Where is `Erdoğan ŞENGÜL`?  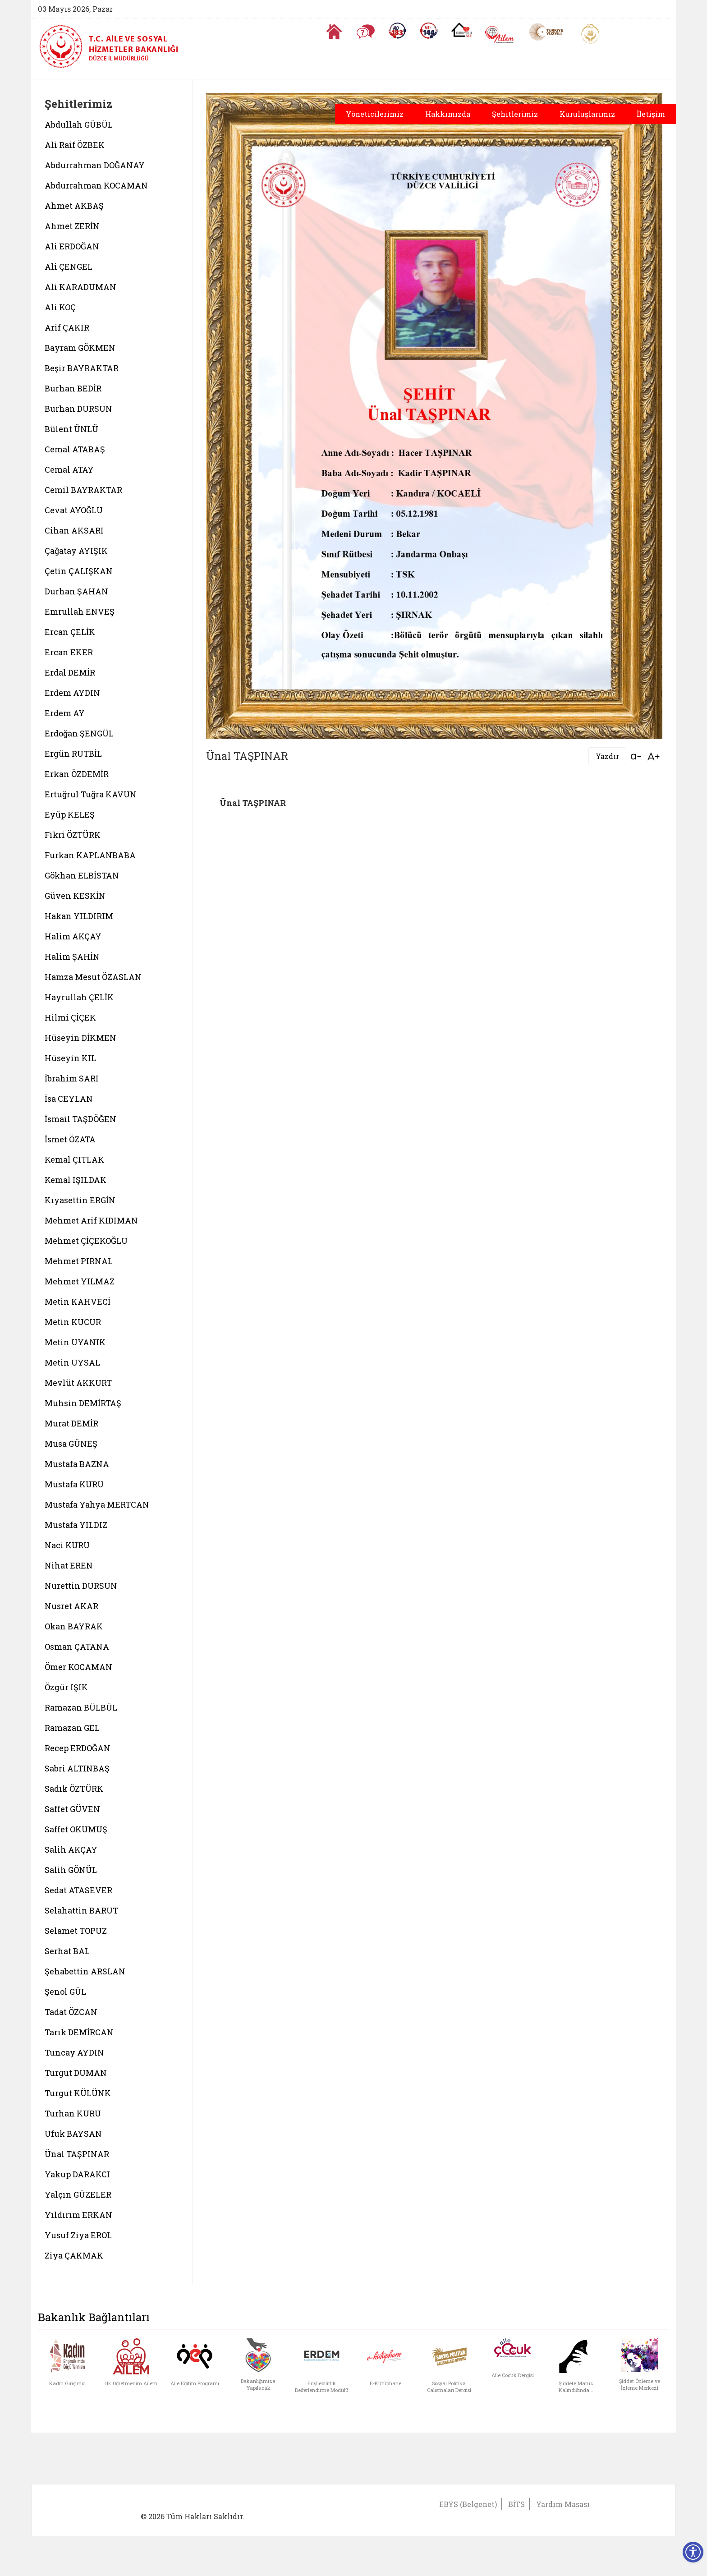
Erdoğan ŞENGÜL is located at coordinates (79, 733).